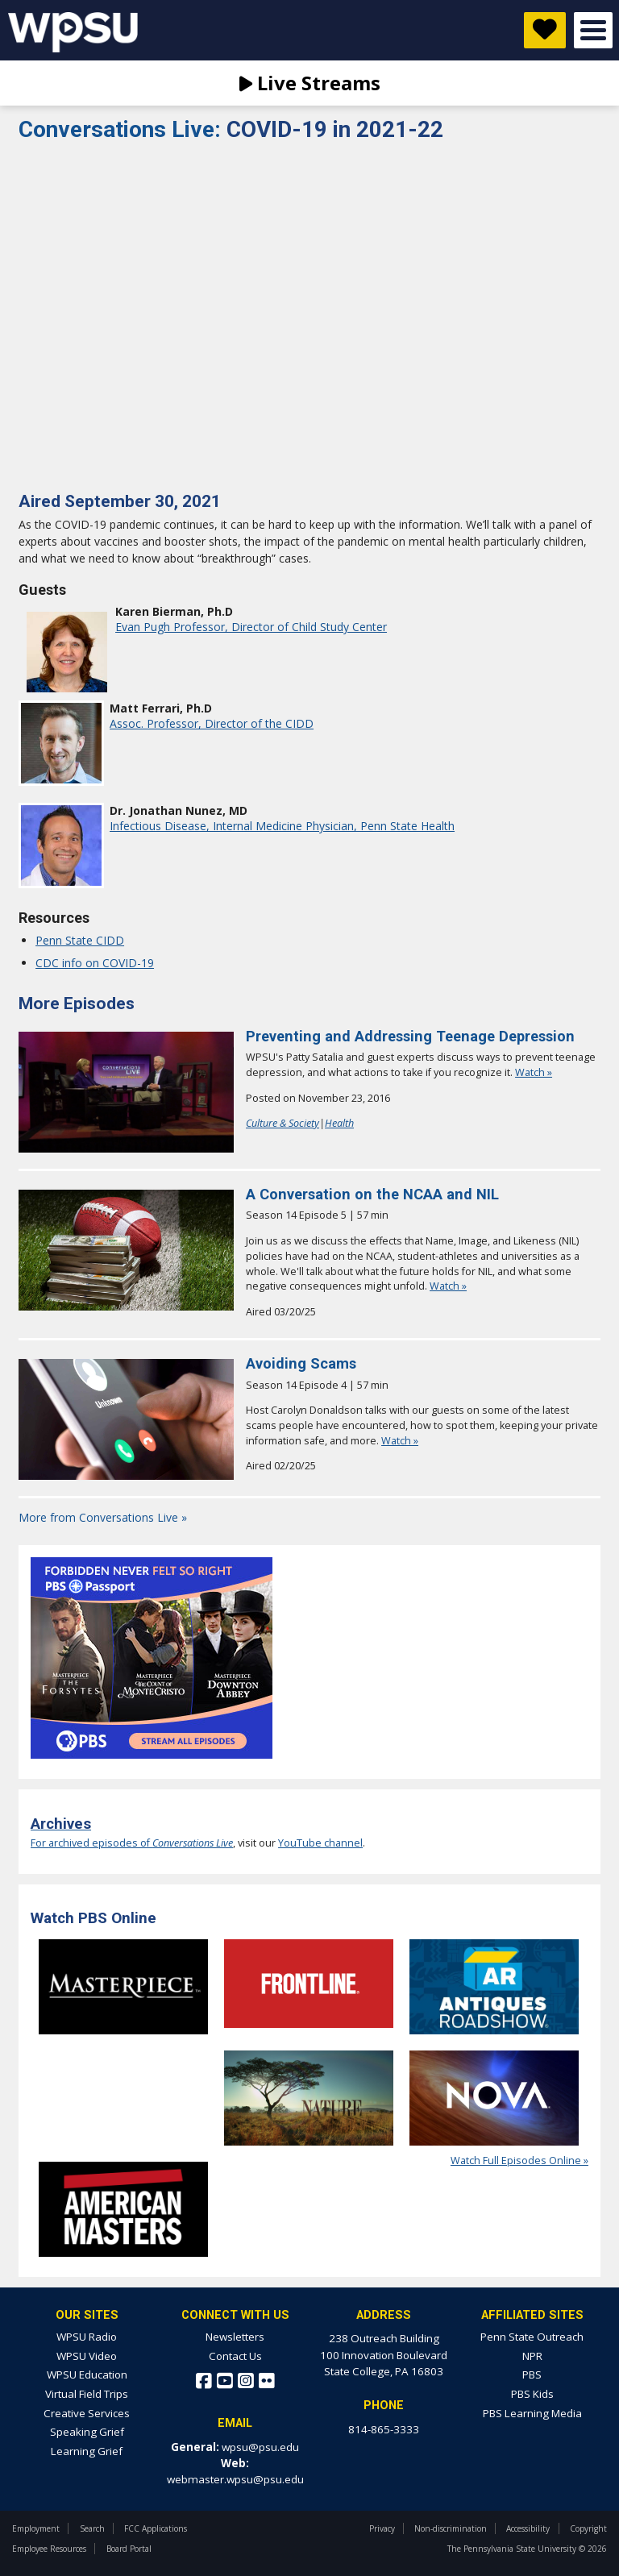  I want to click on Newsletters, so click(235, 2336).